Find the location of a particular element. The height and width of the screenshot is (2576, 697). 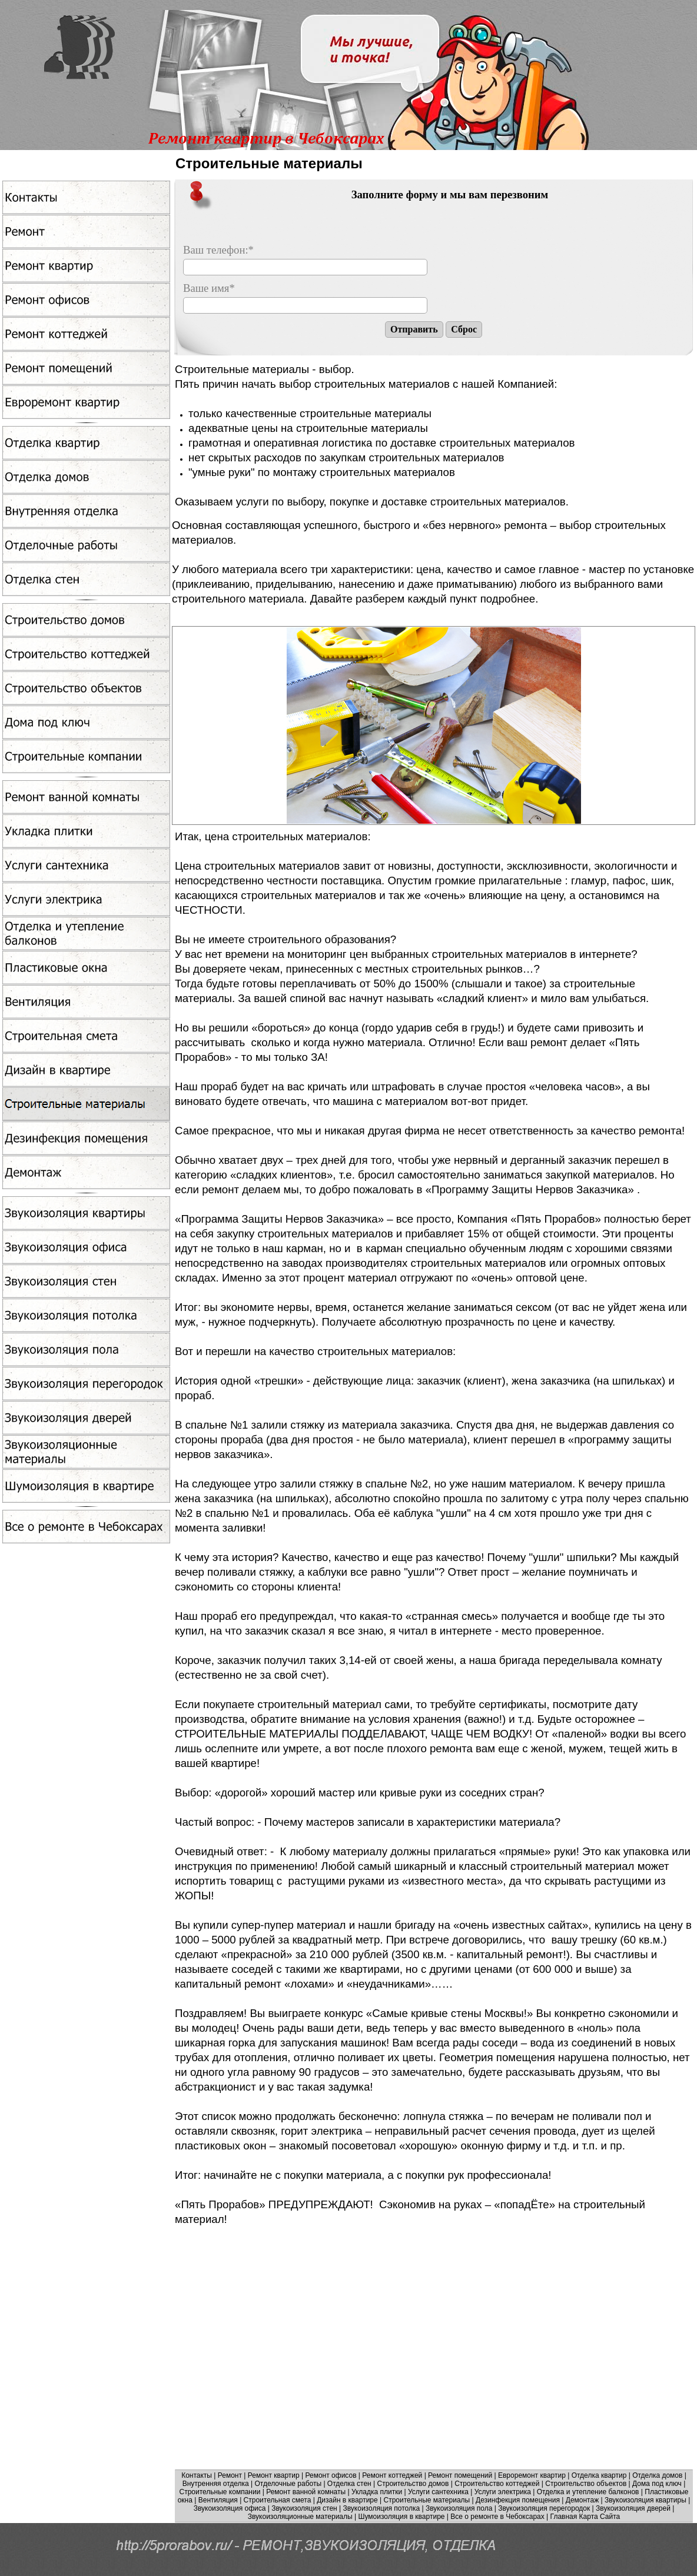

Звукоизоляция стен is located at coordinates (304, 2508).